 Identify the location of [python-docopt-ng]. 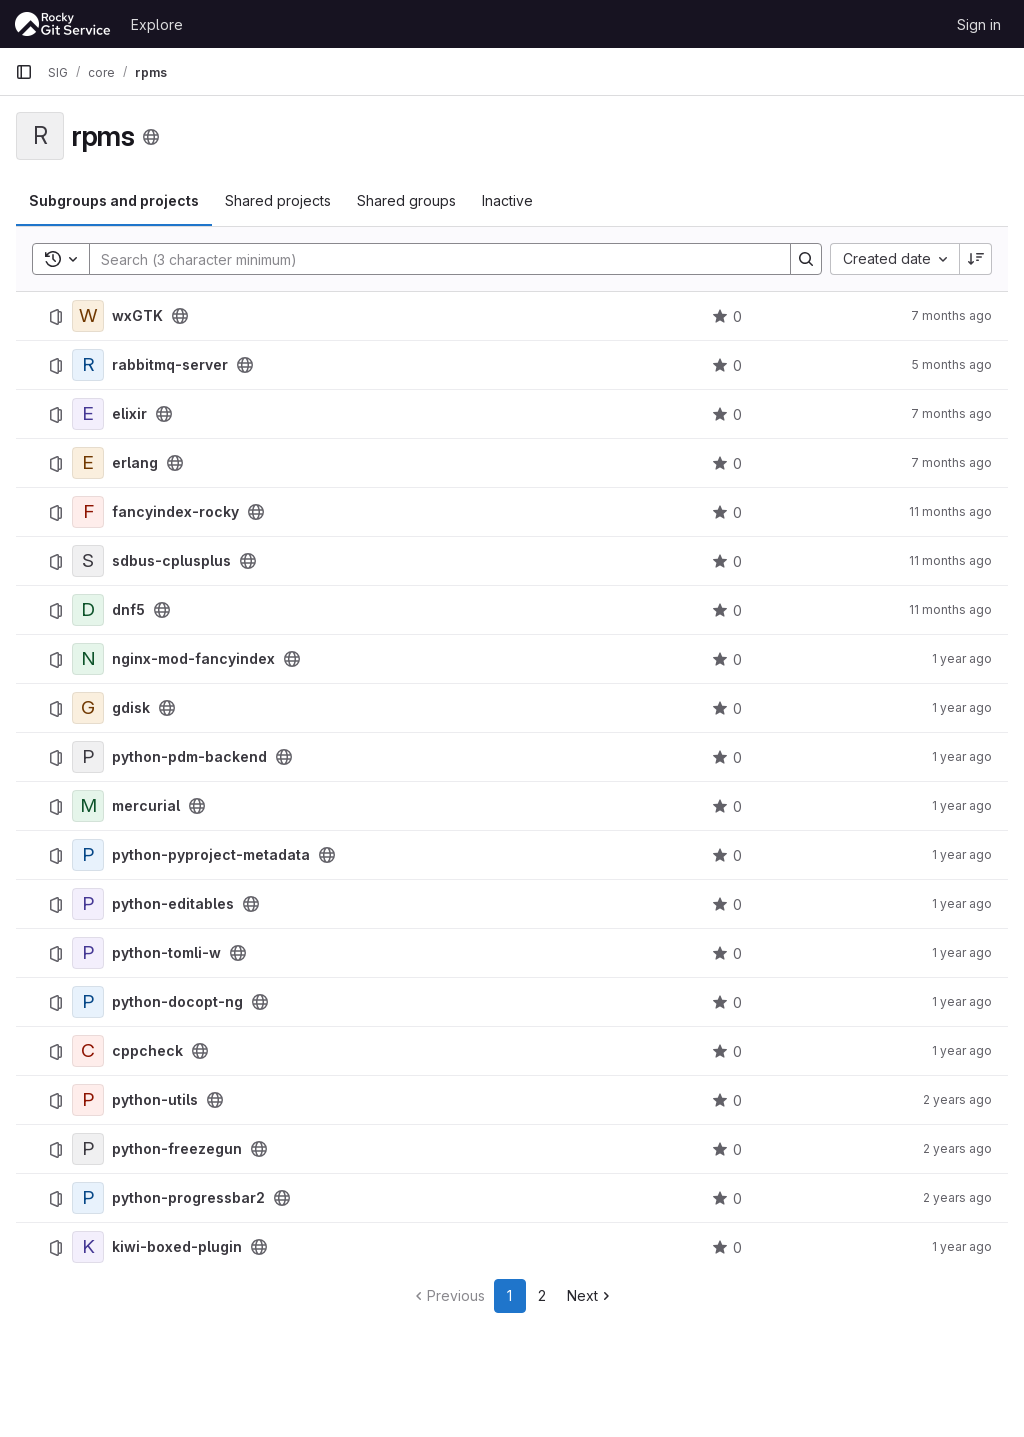
(88, 1002).